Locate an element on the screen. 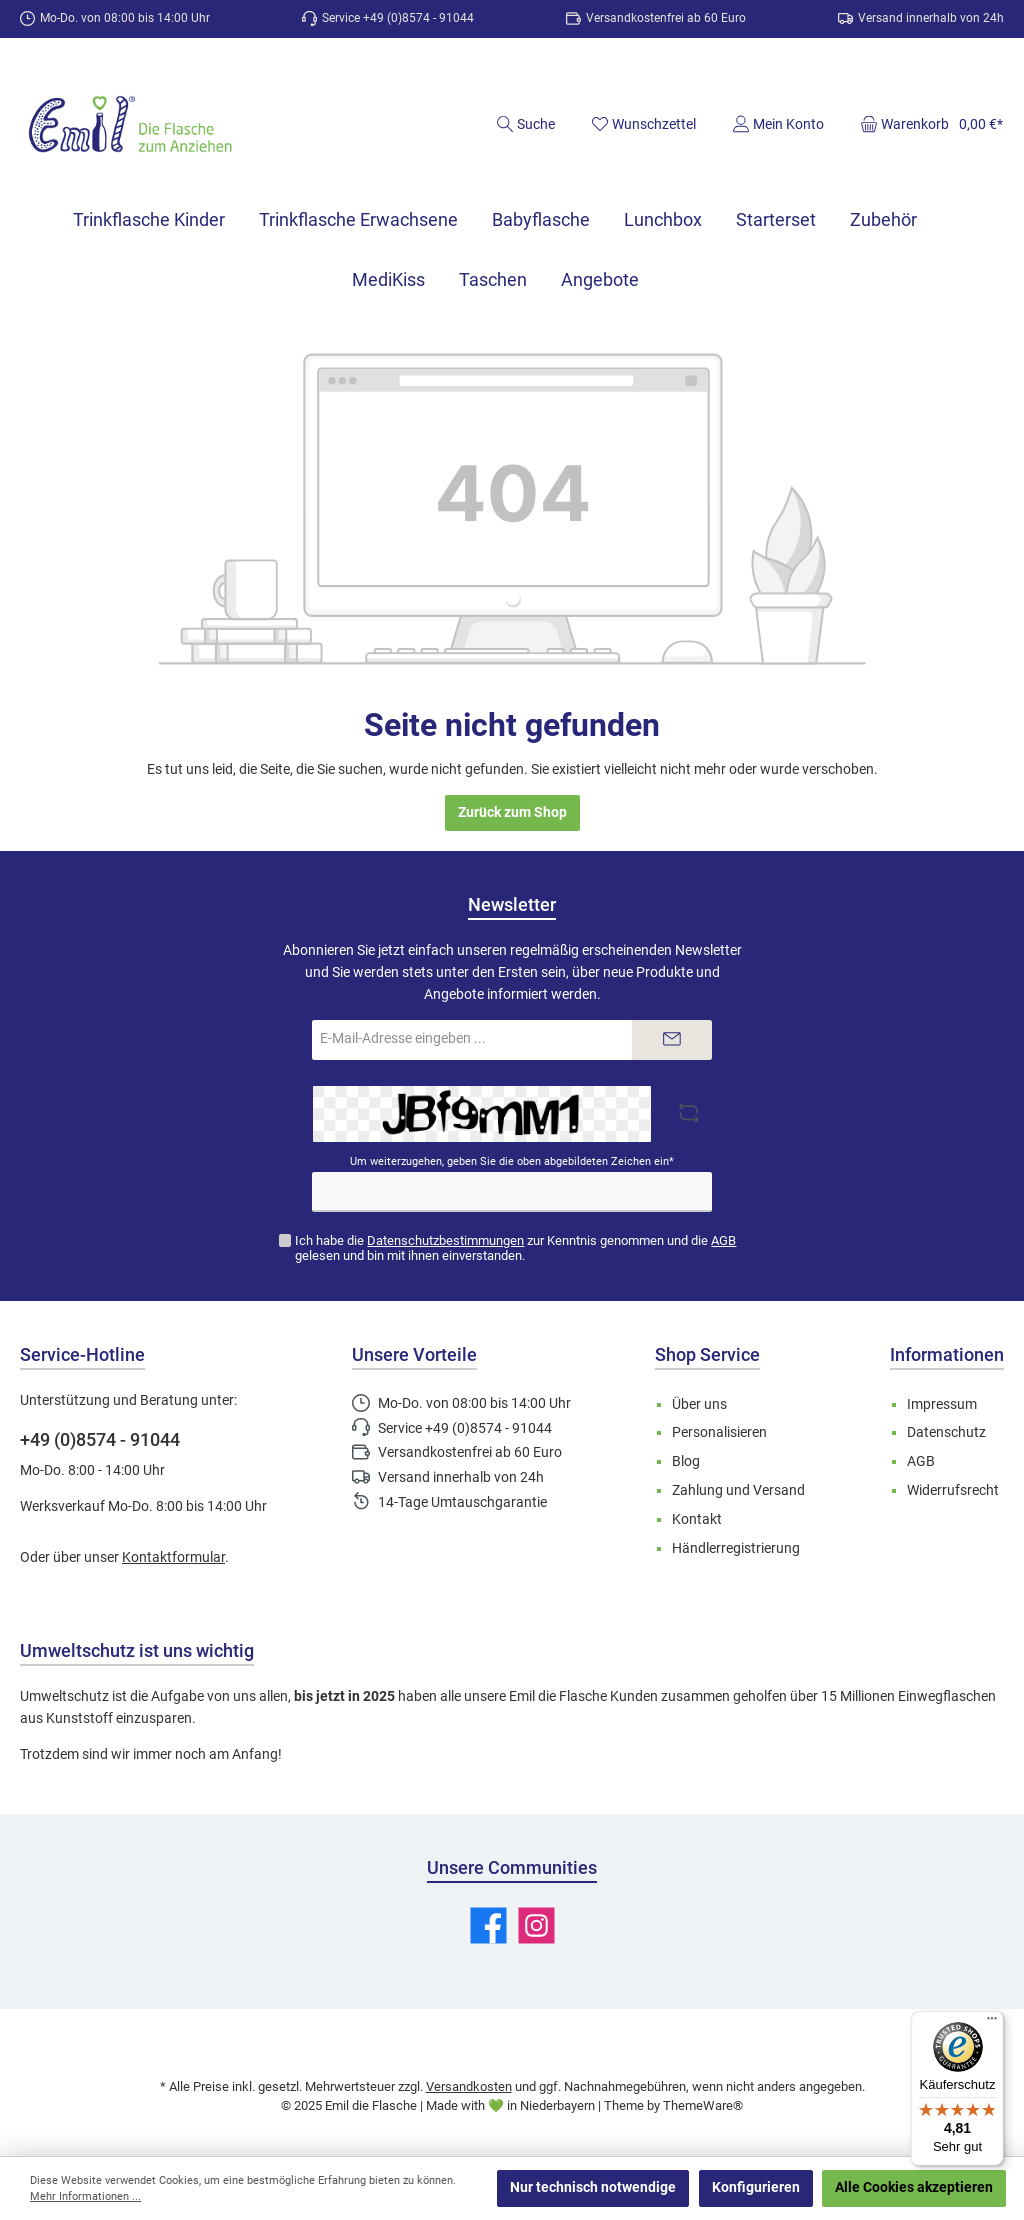 This screenshot has width=1024, height=2220. [Schau auf Instagram vorbei] is located at coordinates (536, 1925).